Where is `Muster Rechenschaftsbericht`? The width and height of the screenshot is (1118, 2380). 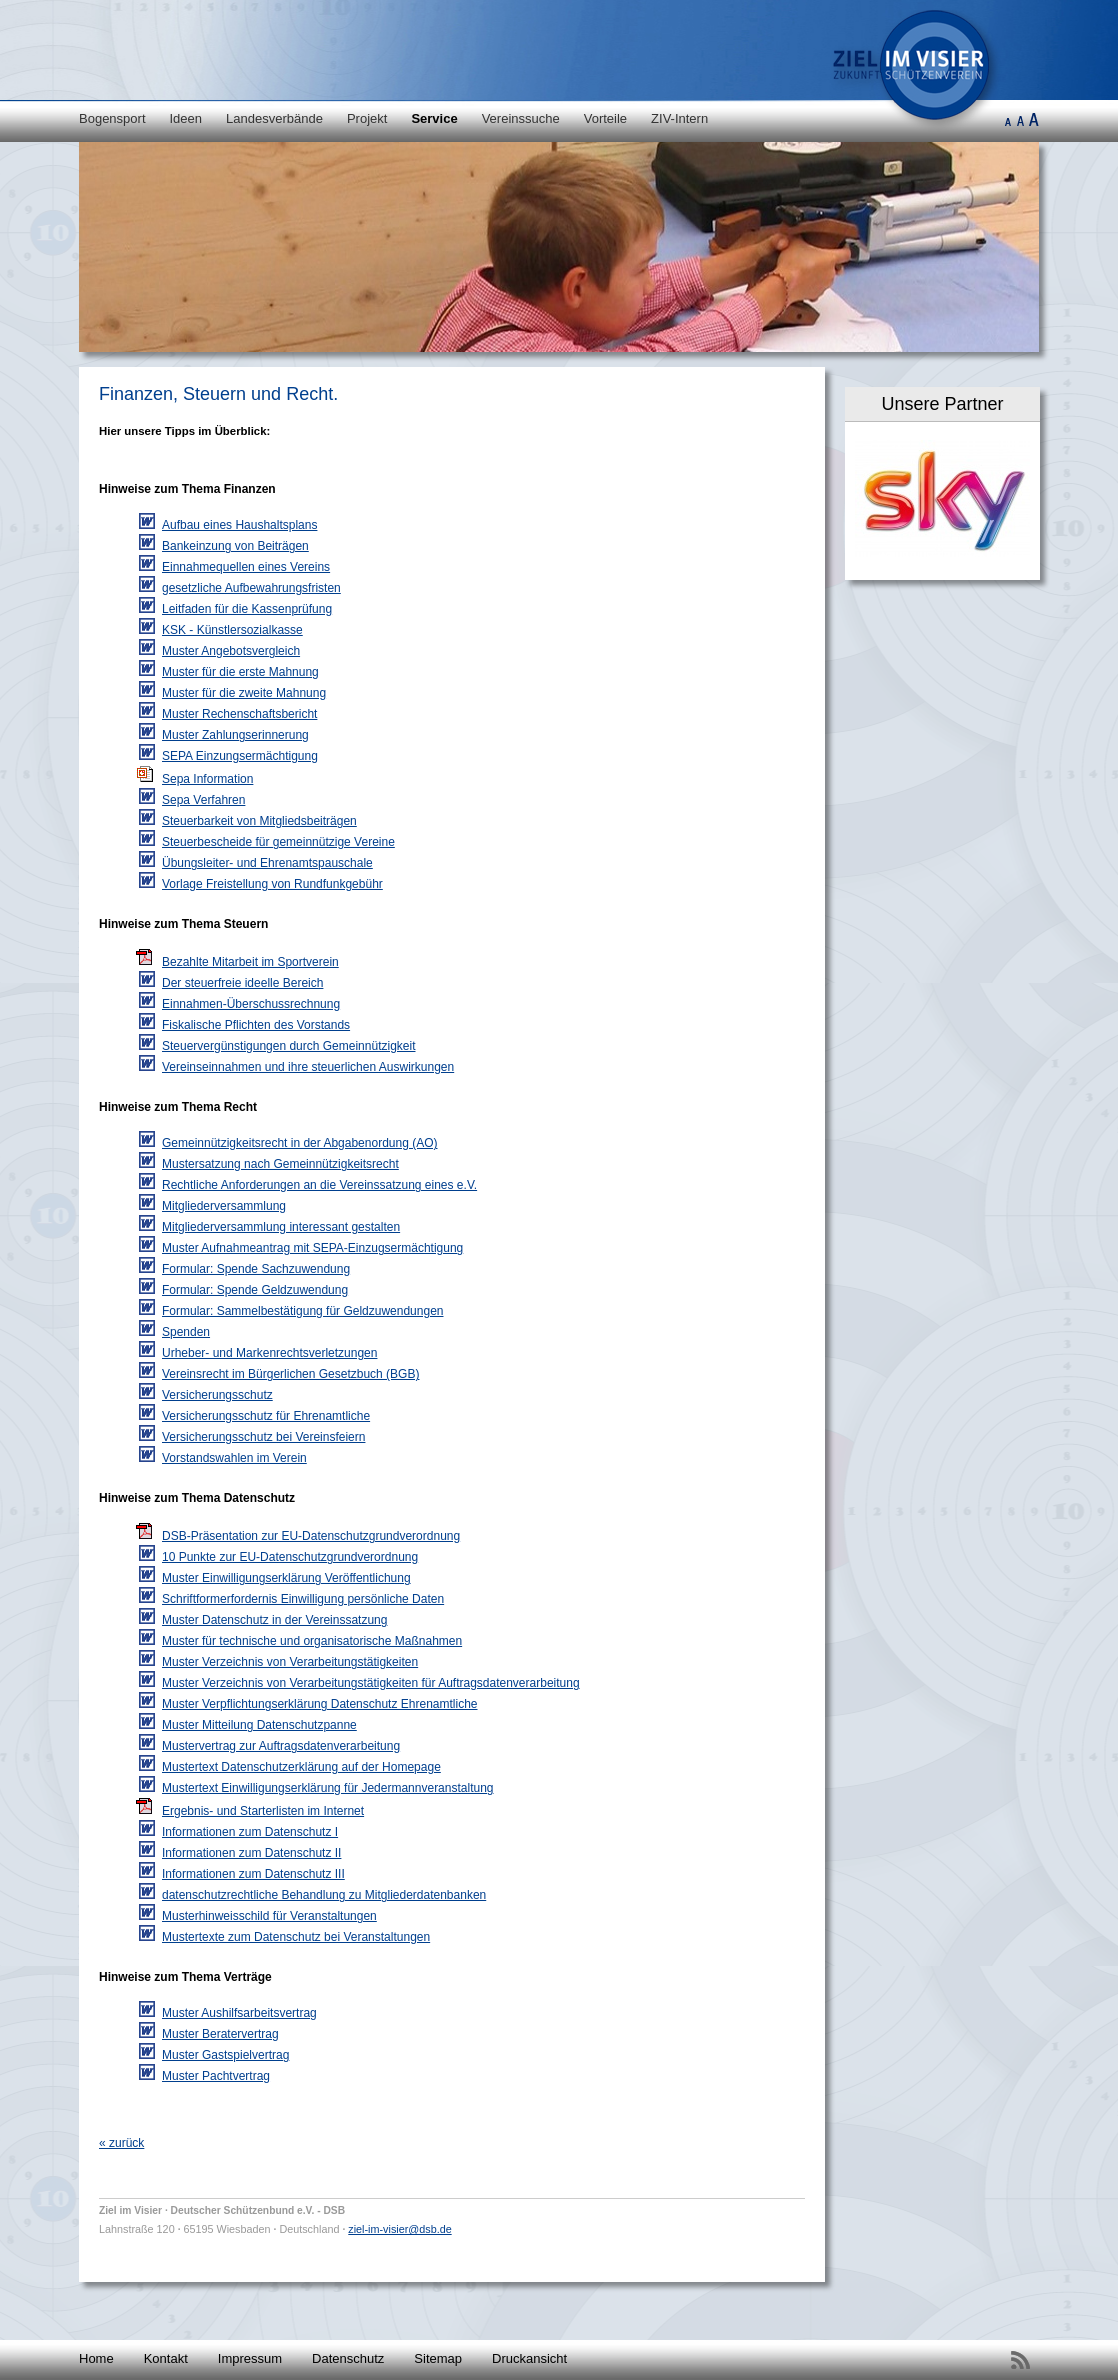 Muster Rechenschaftsbericht is located at coordinates (239, 714).